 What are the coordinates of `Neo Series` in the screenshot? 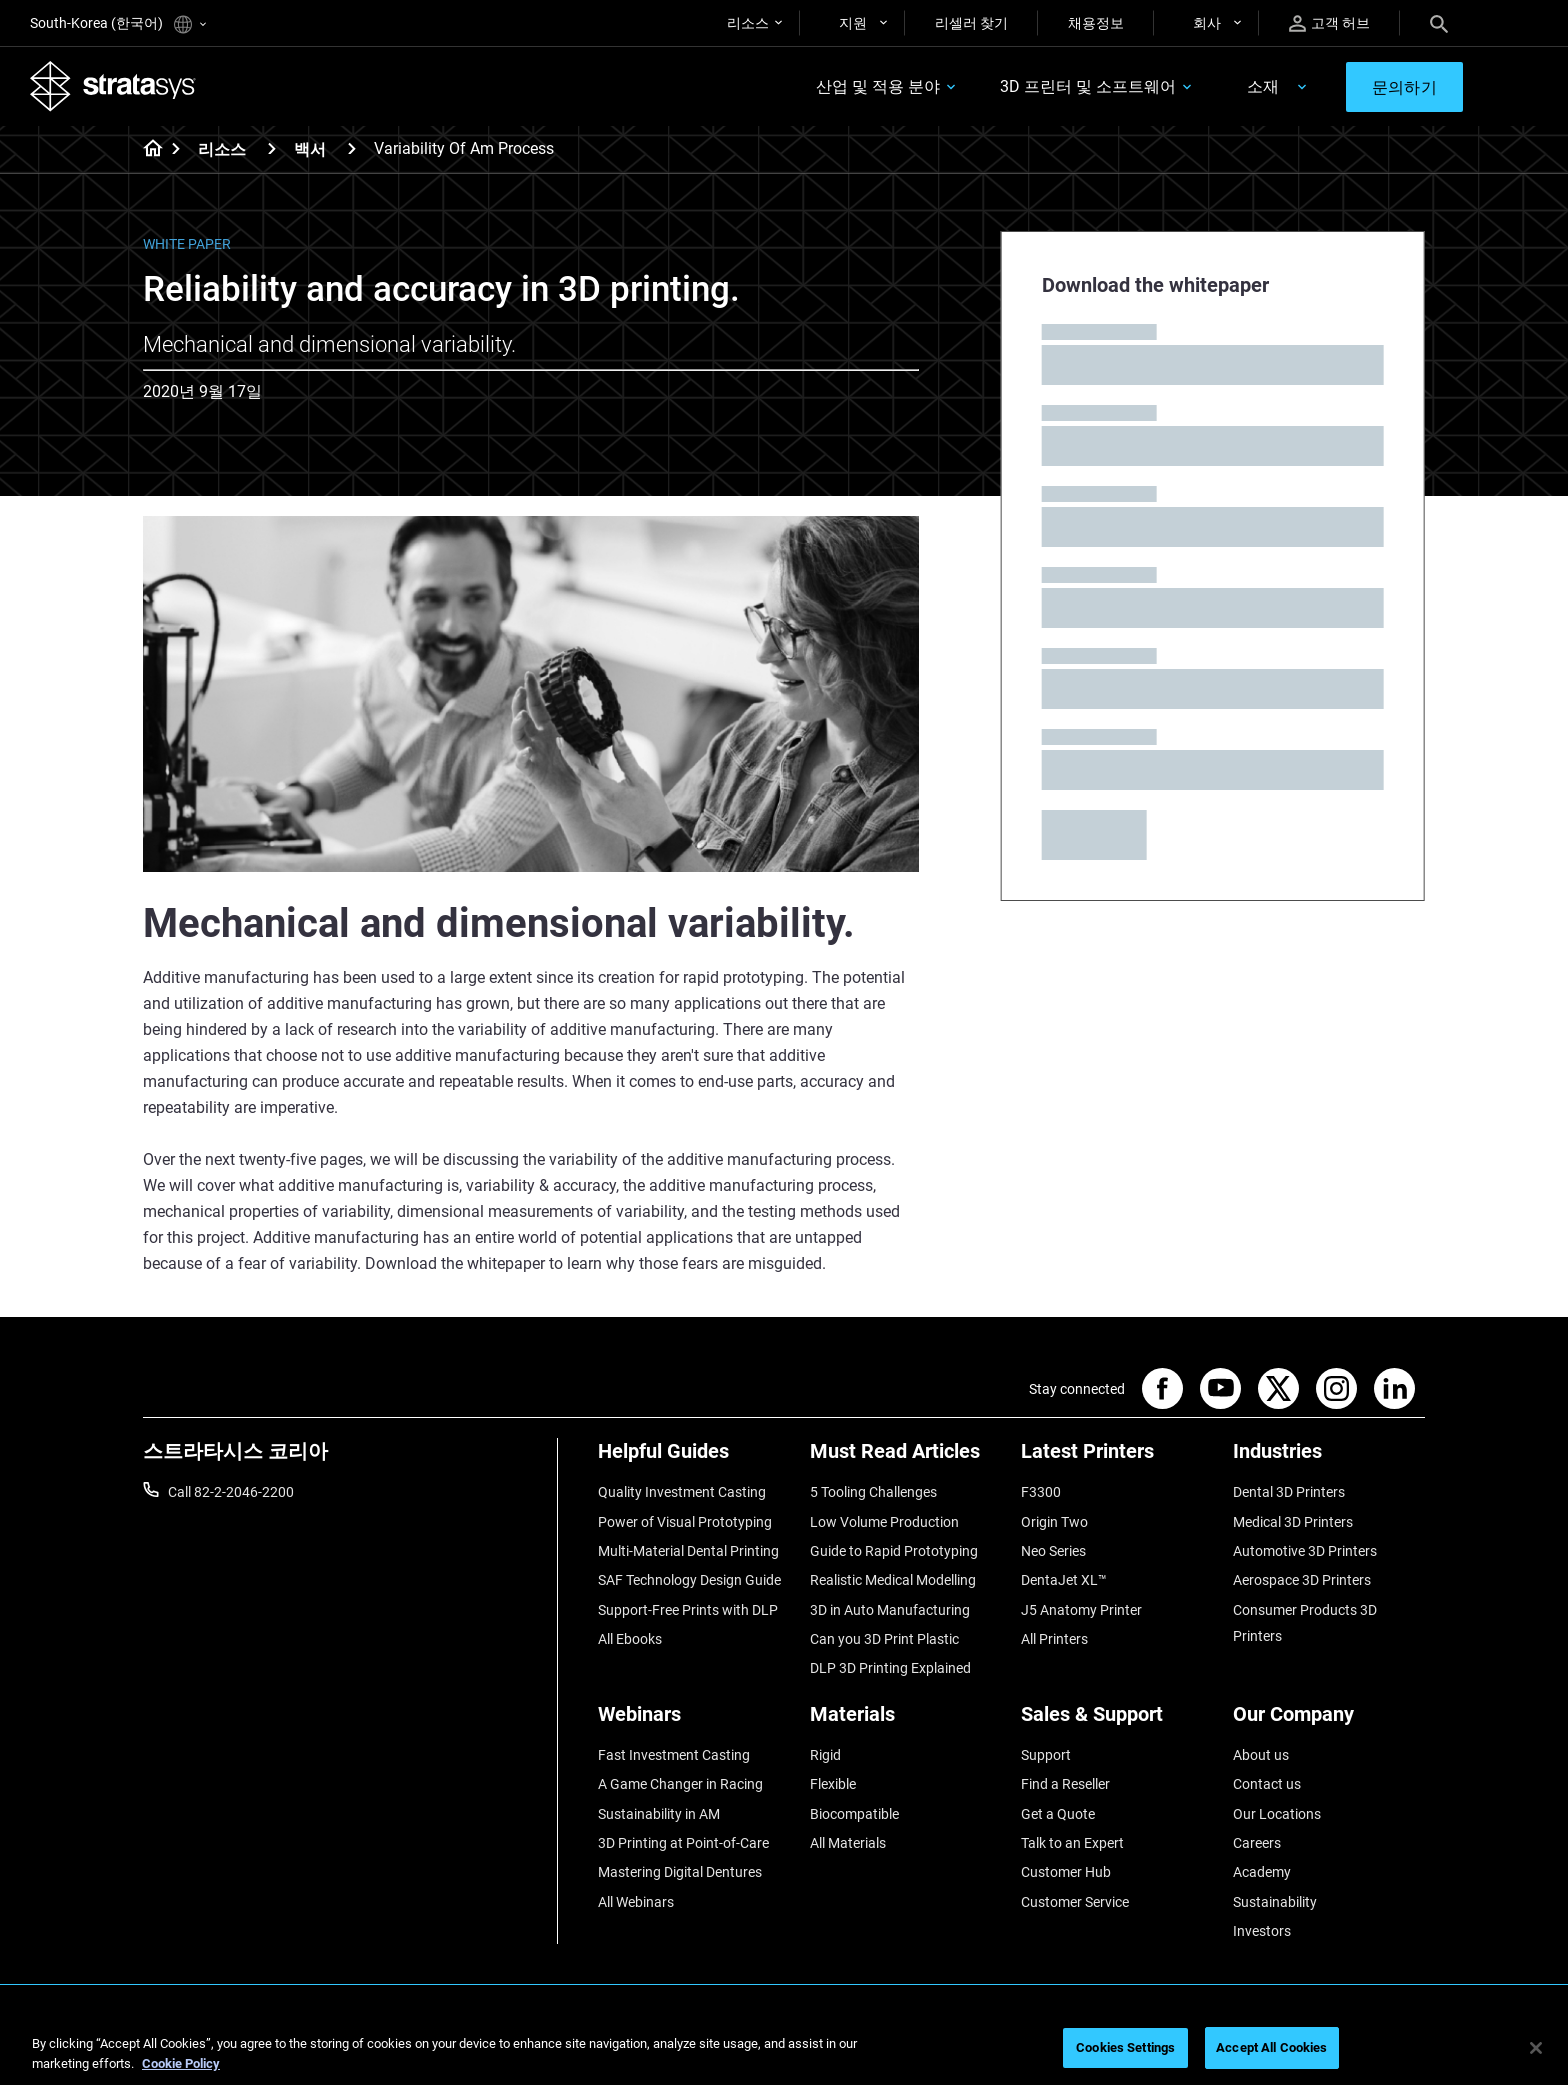 It's located at (1053, 1551).